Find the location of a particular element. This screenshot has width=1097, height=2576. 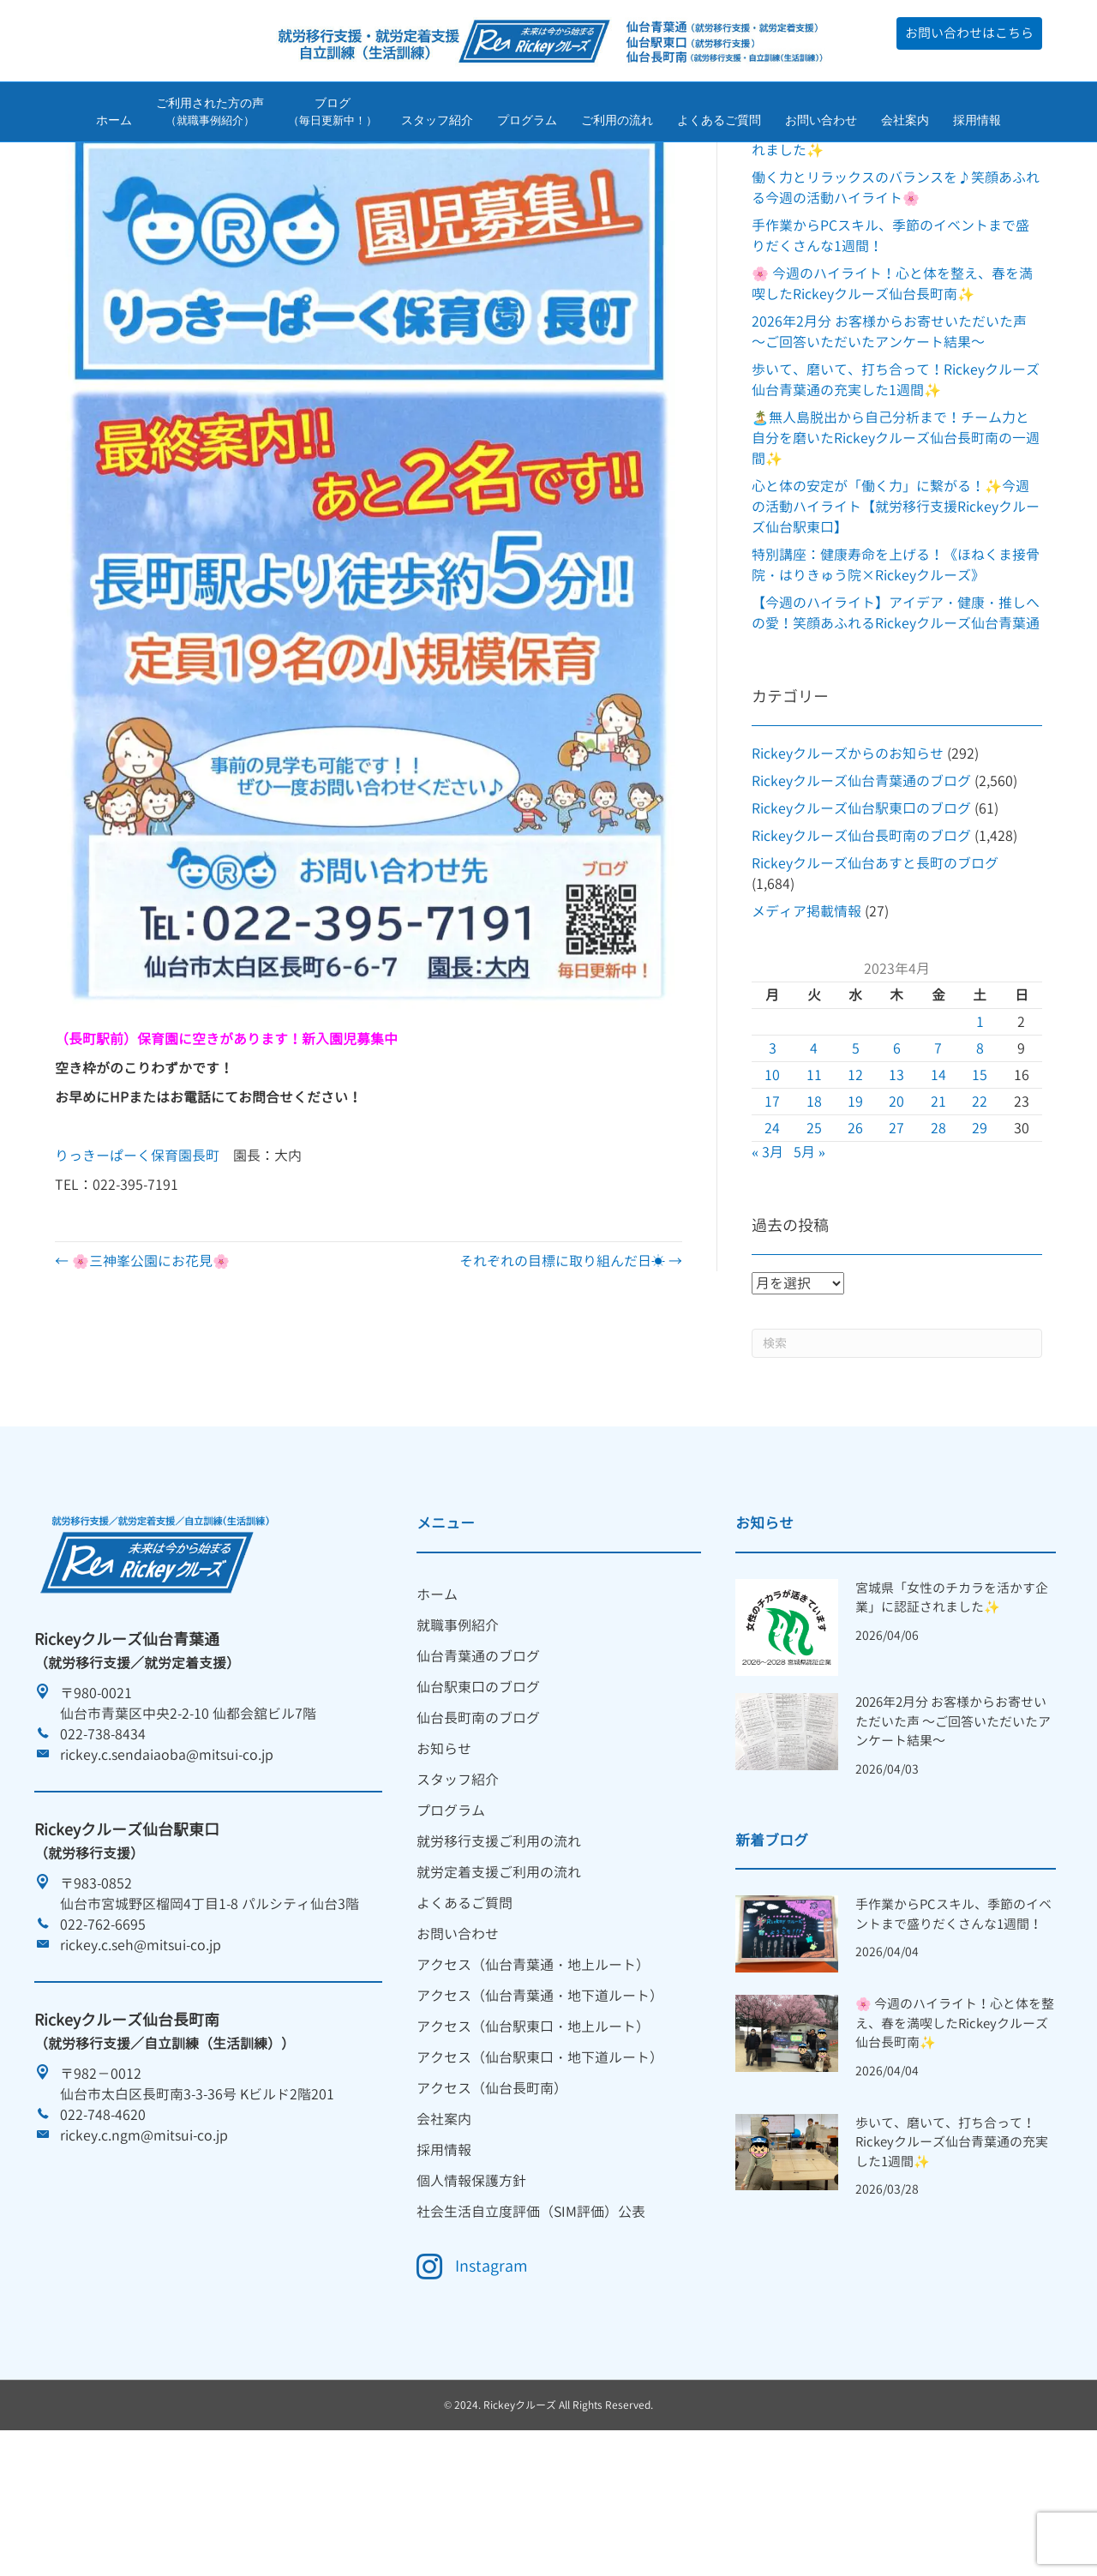

← 🌸三神峯公園にお花見🌸 is located at coordinates (142, 1368).